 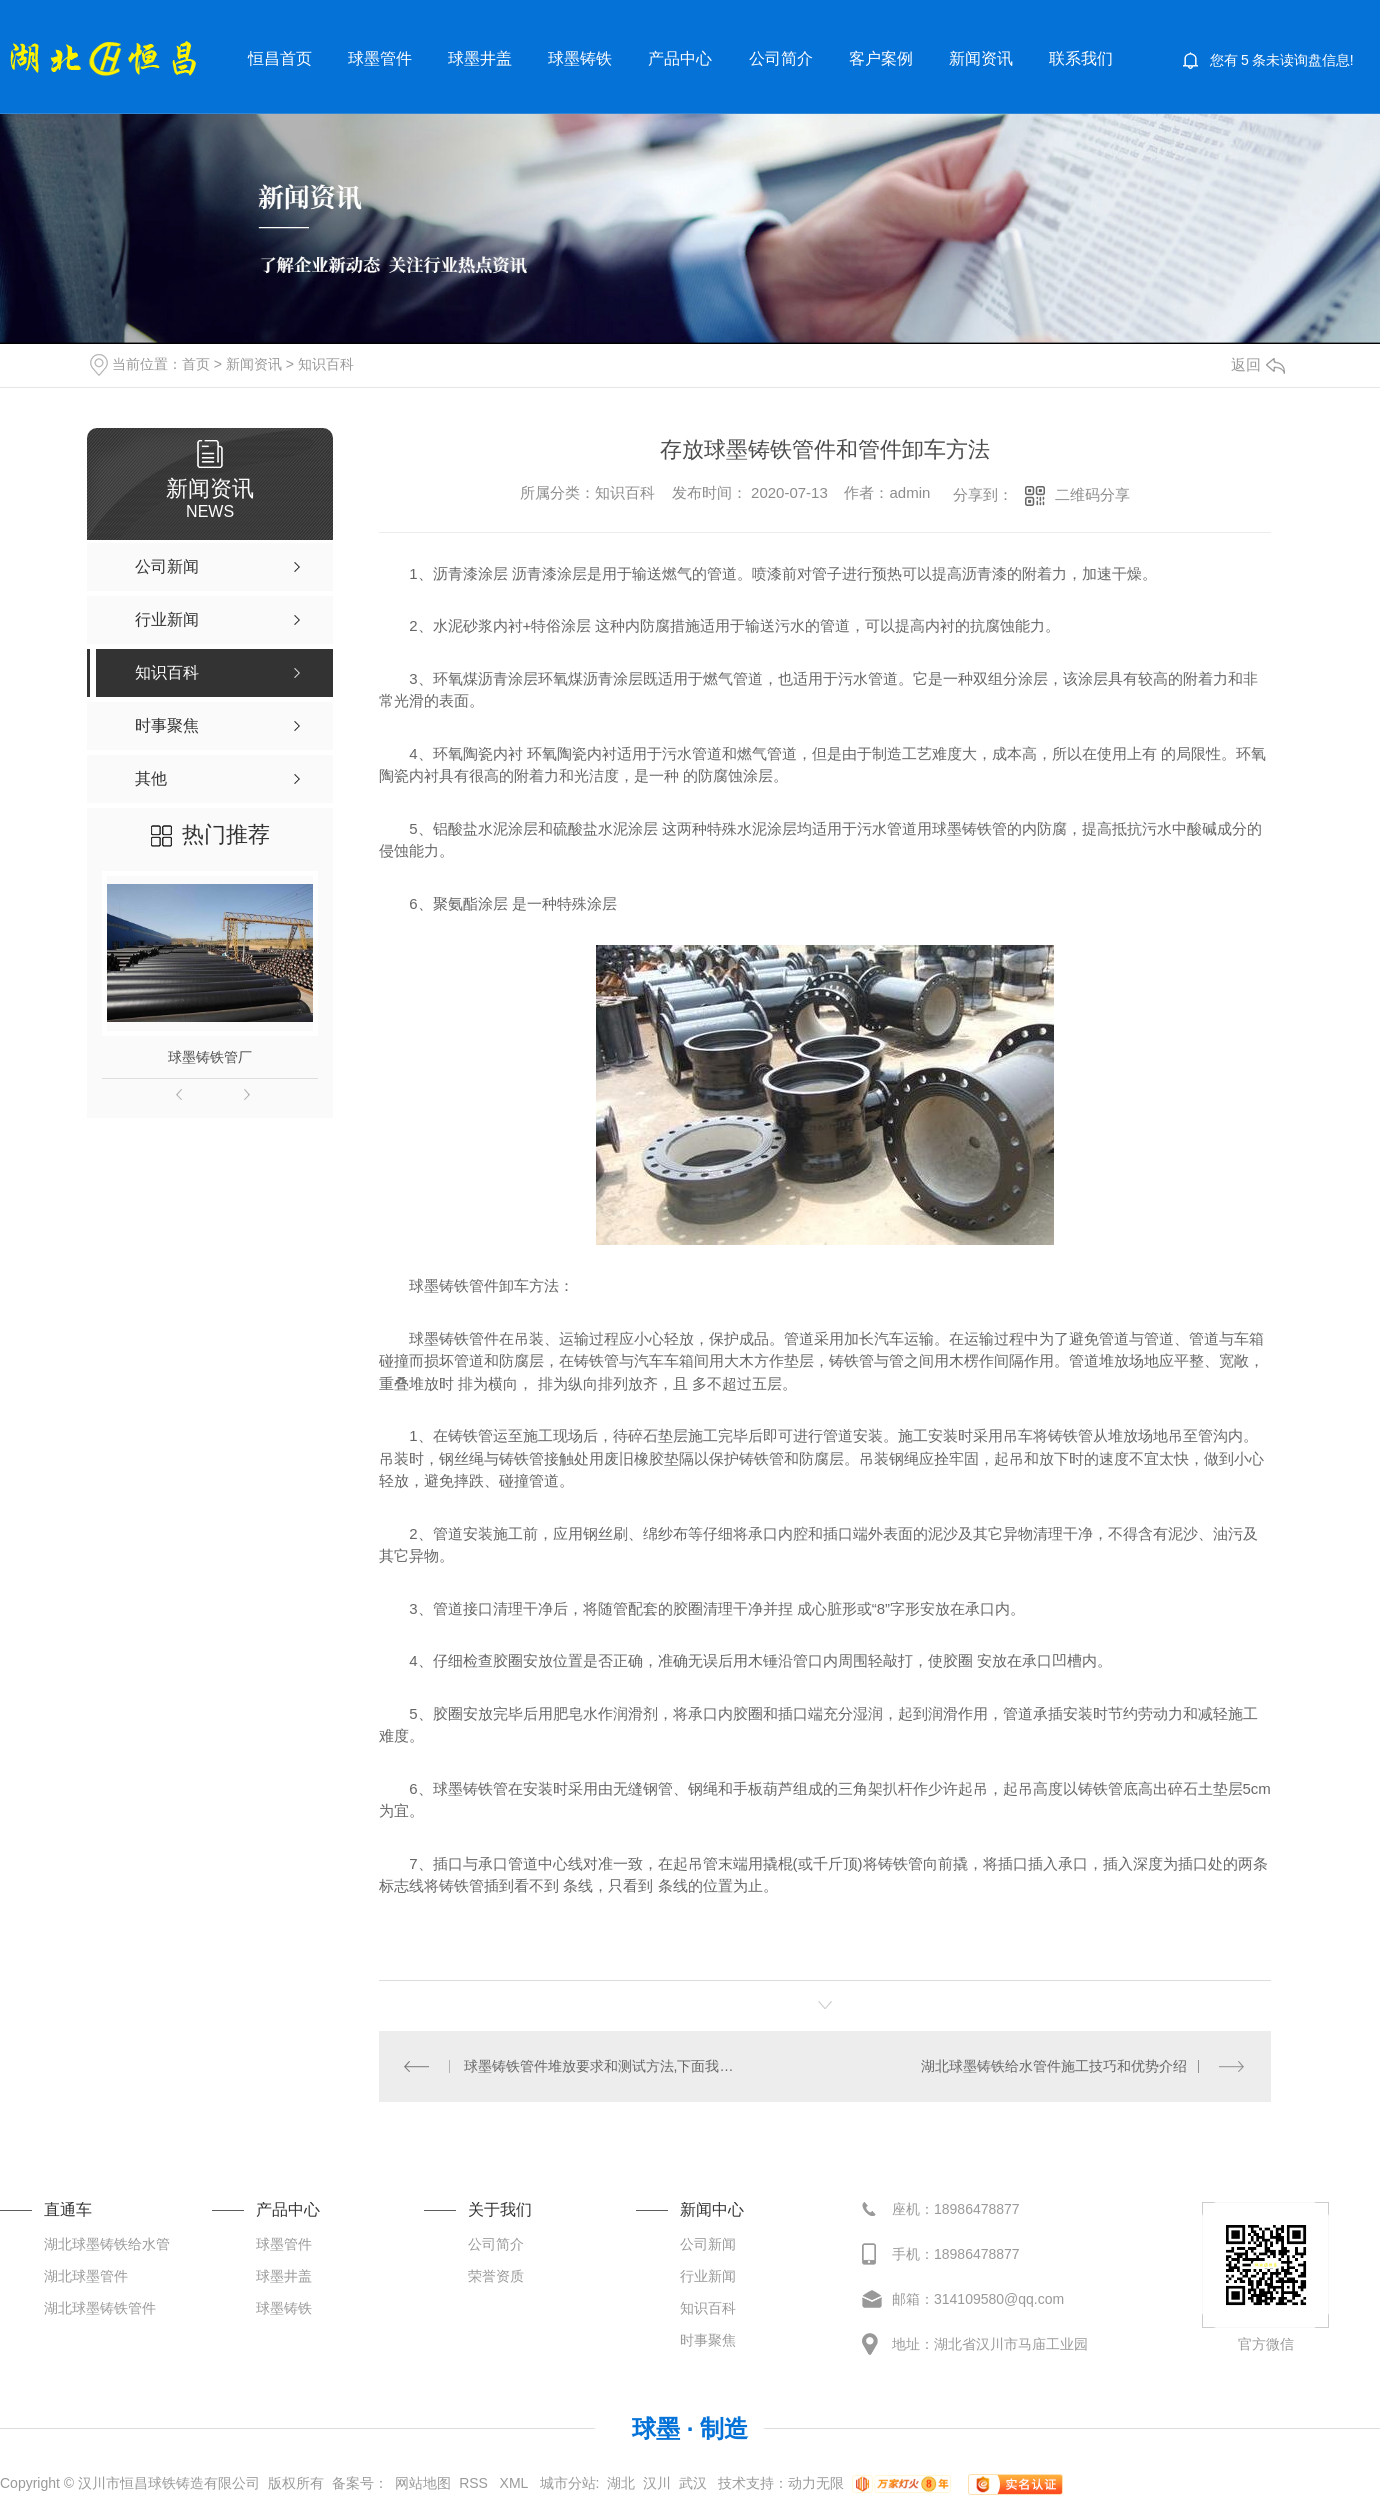 I want to click on 动力无限, so click(x=816, y=2483).